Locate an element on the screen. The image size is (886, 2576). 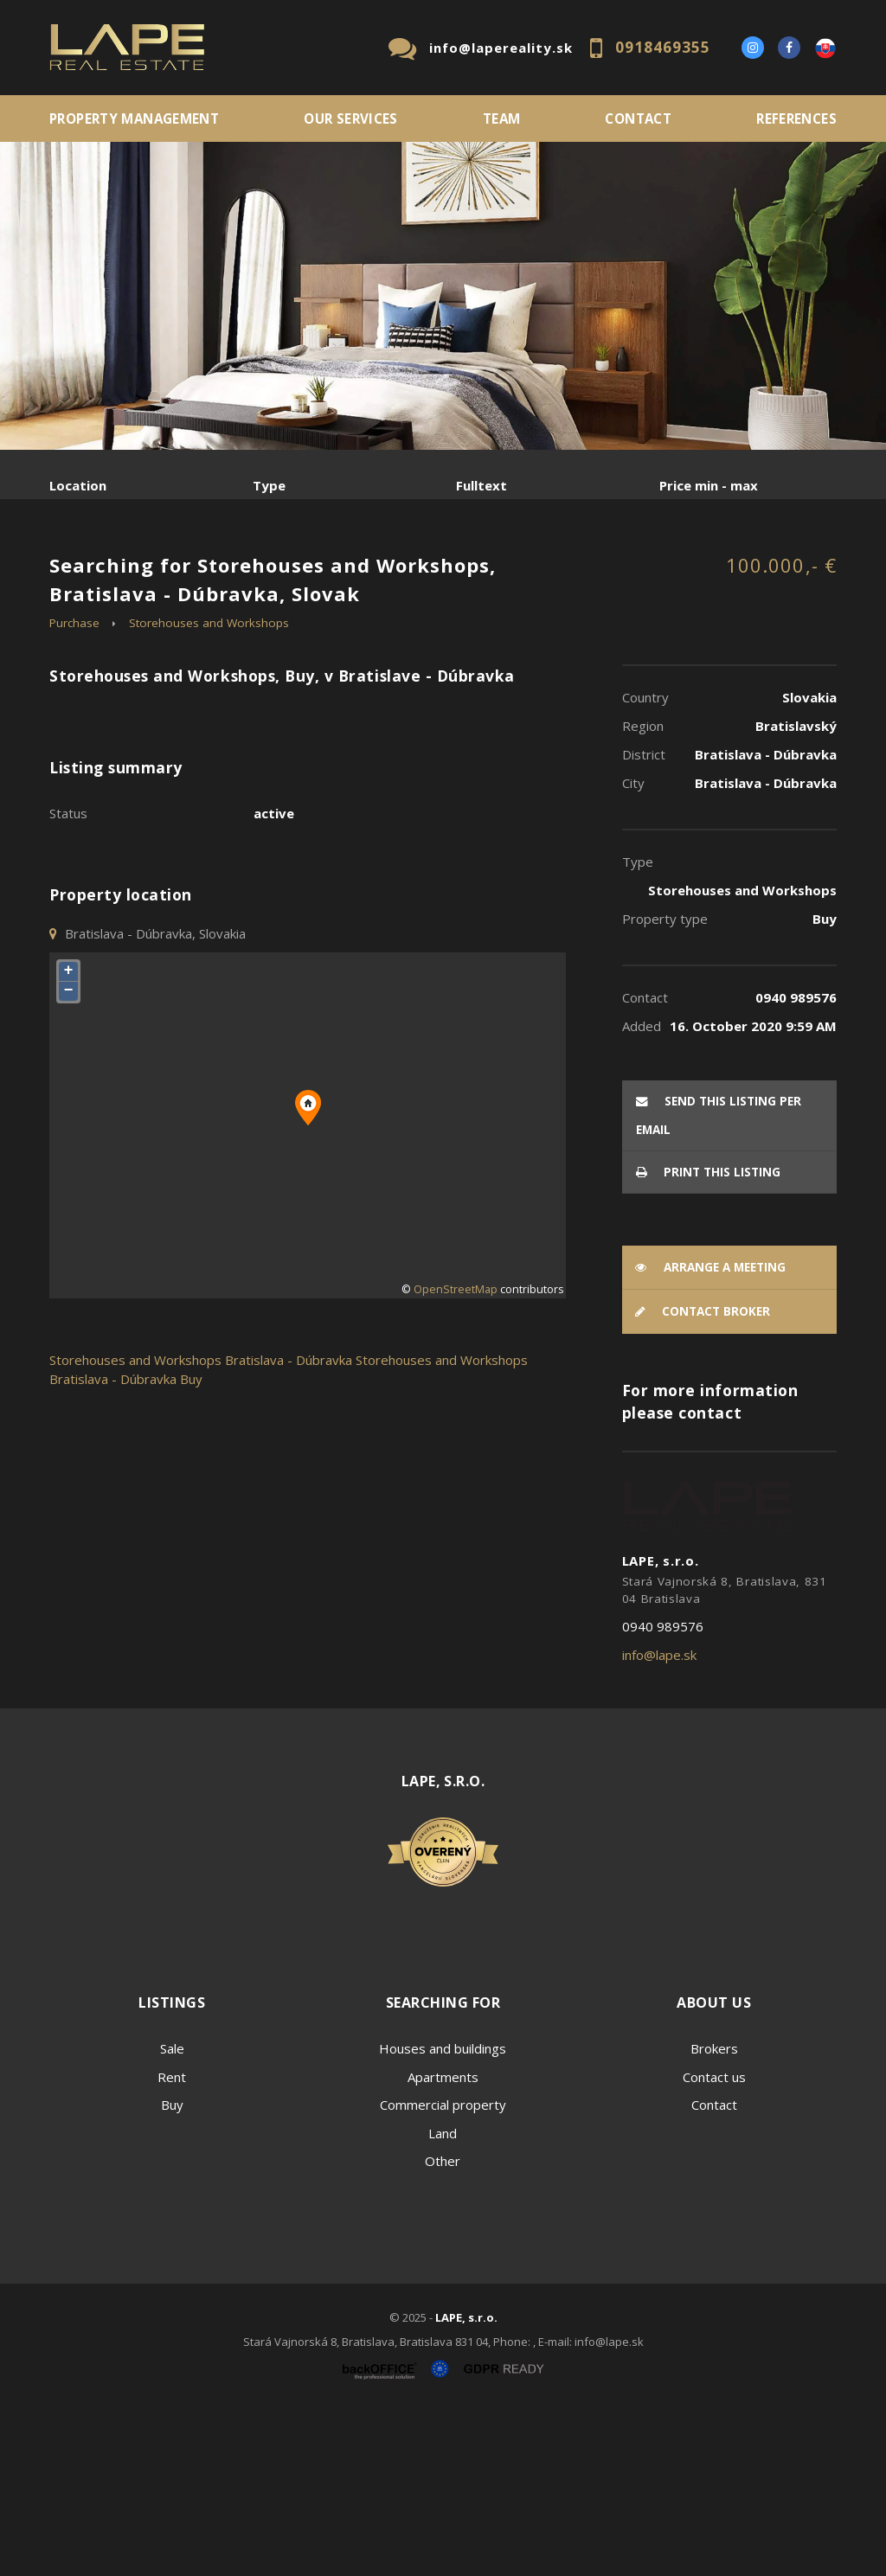
info@lapereality.sk is located at coordinates (501, 47).